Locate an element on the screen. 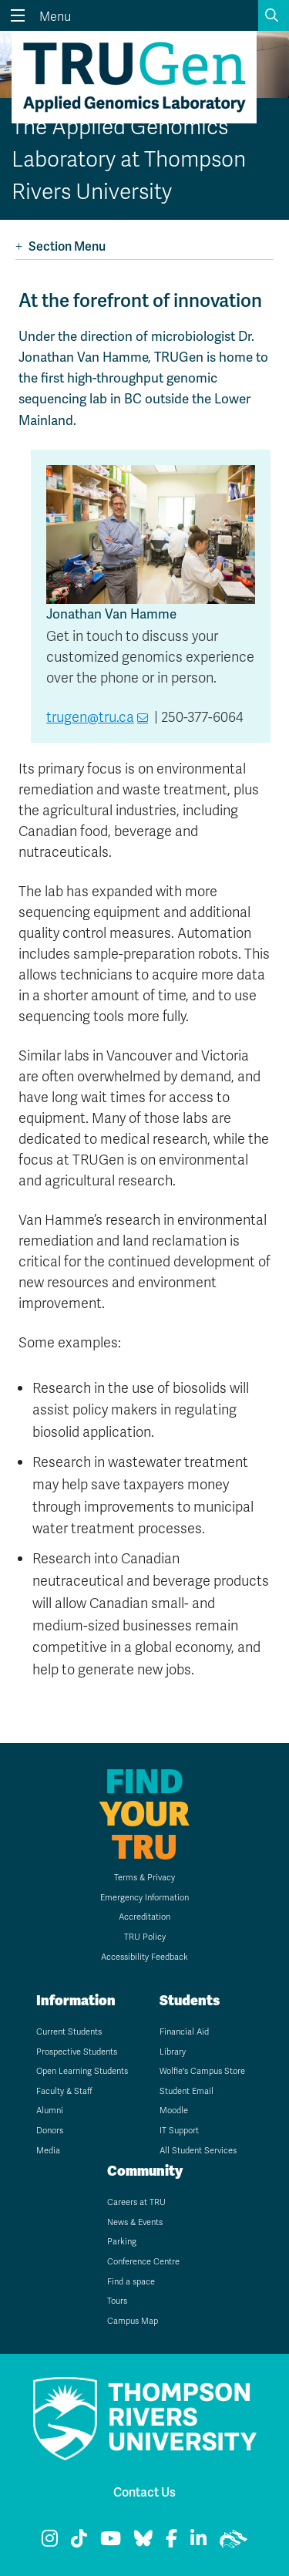 The image size is (289, 2576). Library is located at coordinates (173, 2051).